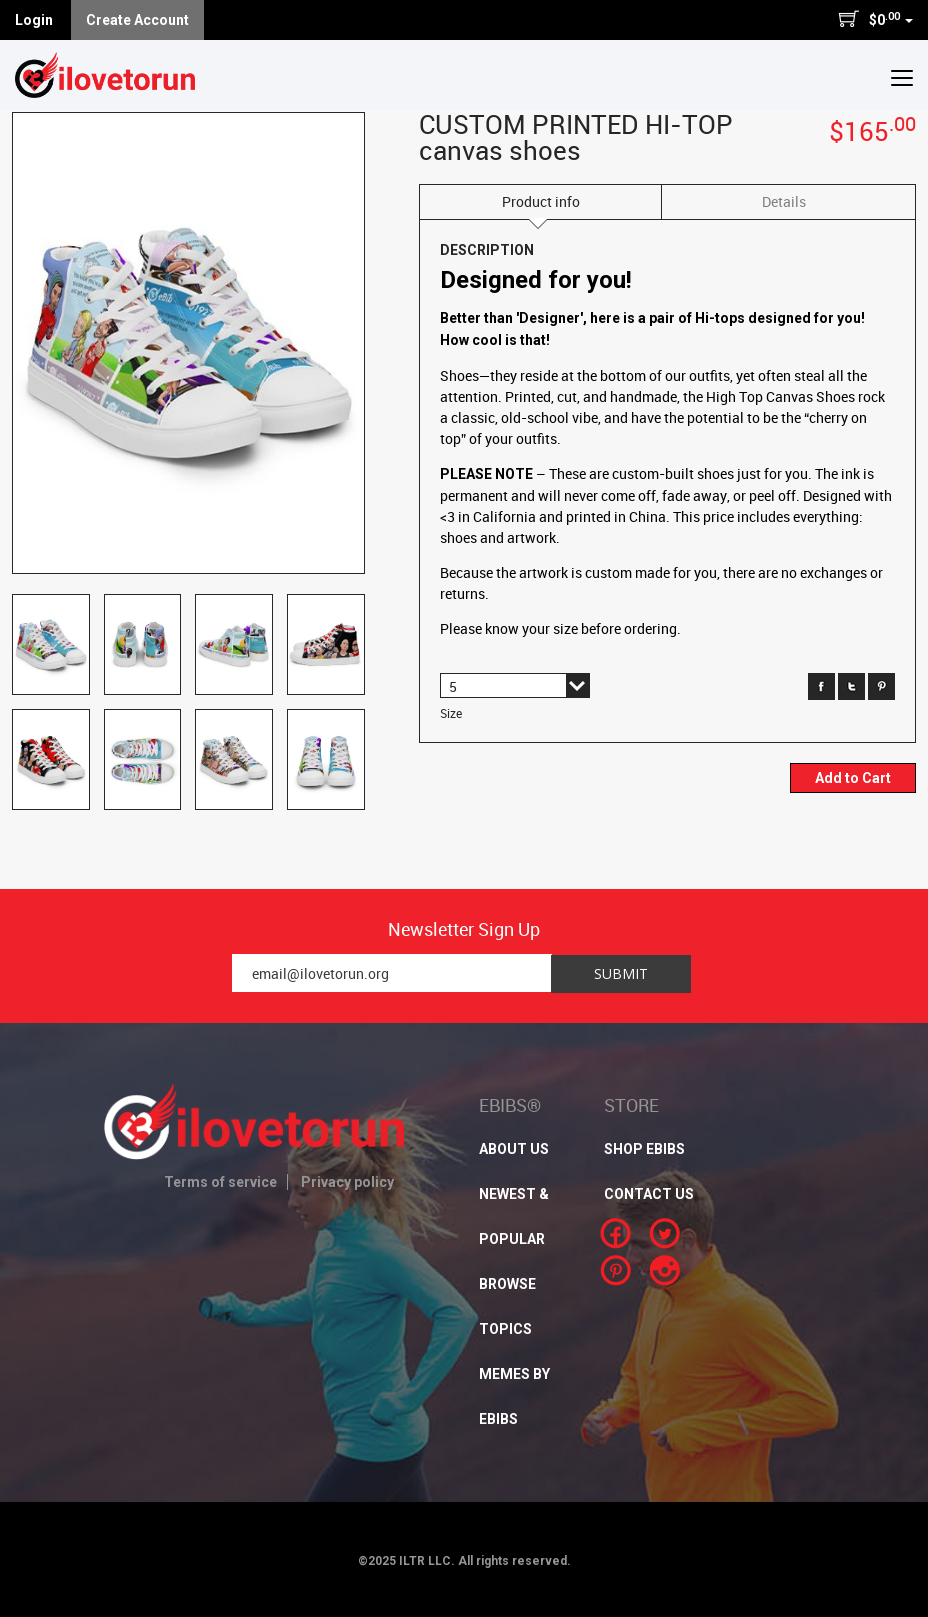 This screenshot has height=1617, width=928. What do you see at coordinates (347, 1182) in the screenshot?
I see `Privacy policy` at bounding box center [347, 1182].